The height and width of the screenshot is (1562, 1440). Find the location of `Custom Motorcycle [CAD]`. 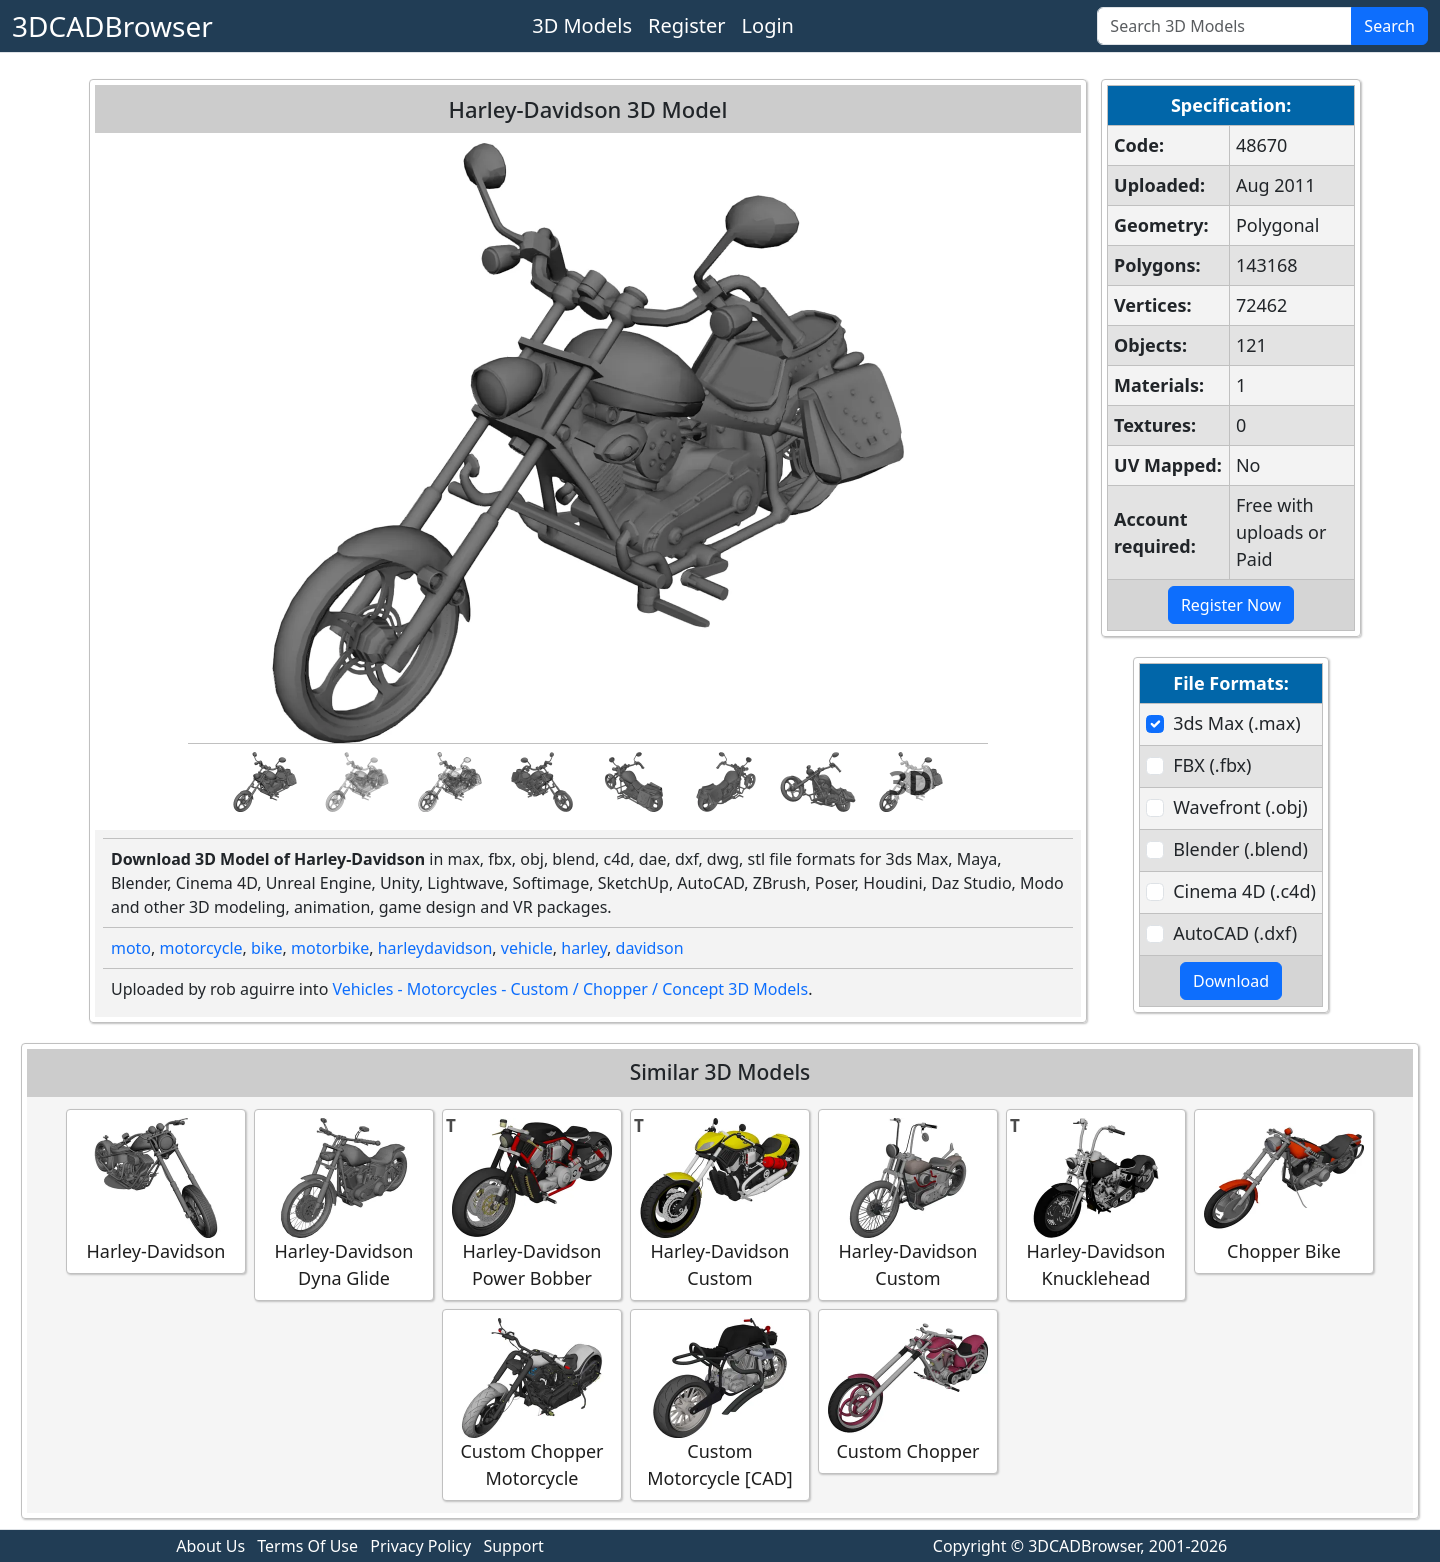

Custom Motorcycle [CAD] is located at coordinates (720, 1404).